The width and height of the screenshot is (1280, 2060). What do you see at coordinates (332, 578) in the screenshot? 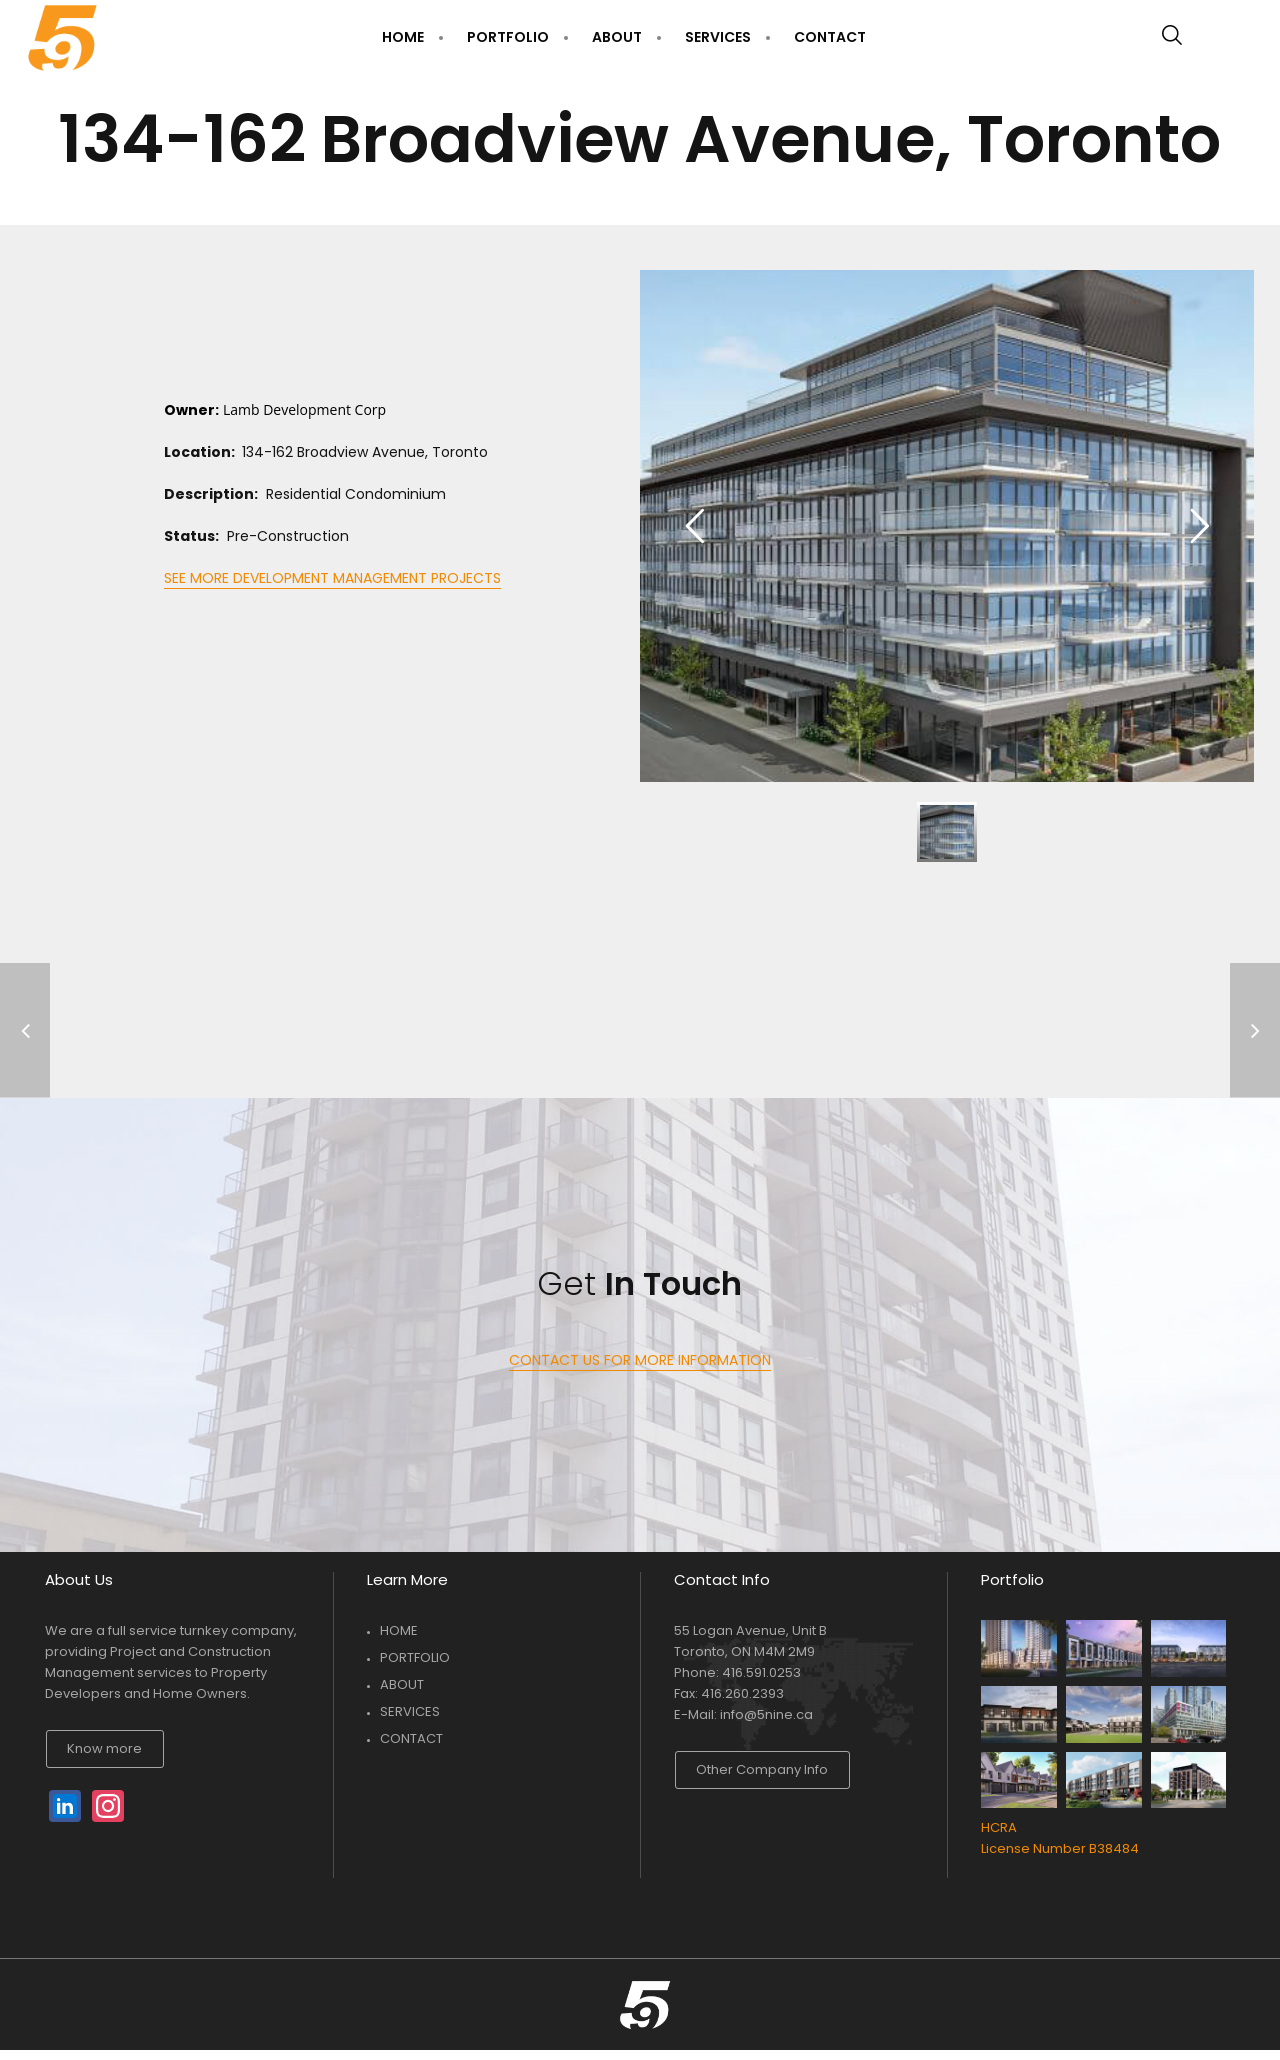
I see `SEE MORE DEVELOPMENT MANAGEMENT PROJECTS` at bounding box center [332, 578].